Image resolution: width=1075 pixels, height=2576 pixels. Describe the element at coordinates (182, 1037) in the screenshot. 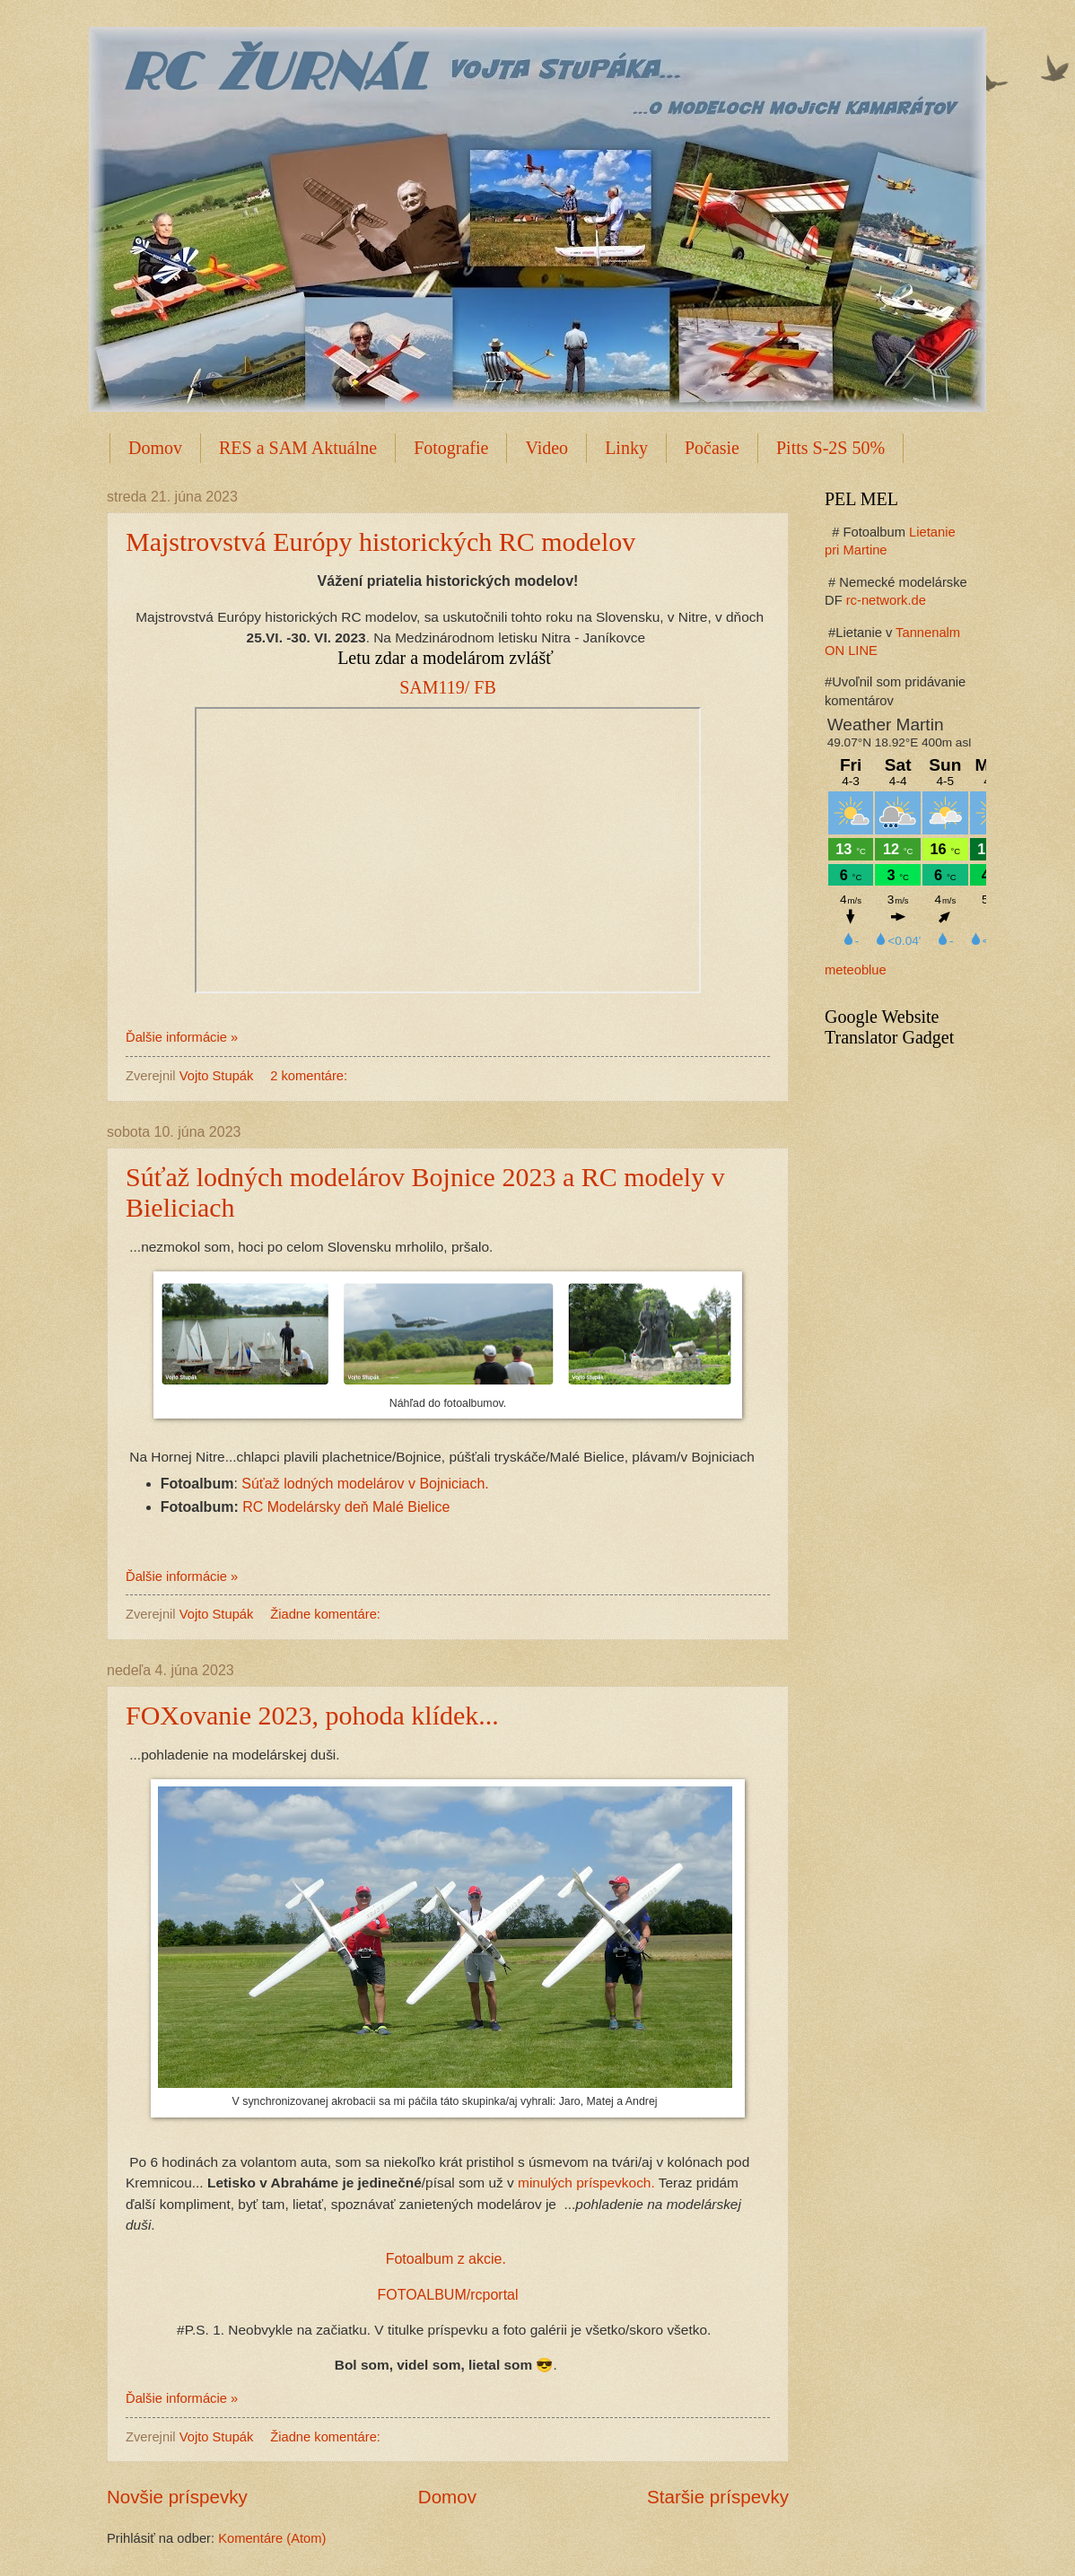

I see `Ďalšie informácie »` at that location.